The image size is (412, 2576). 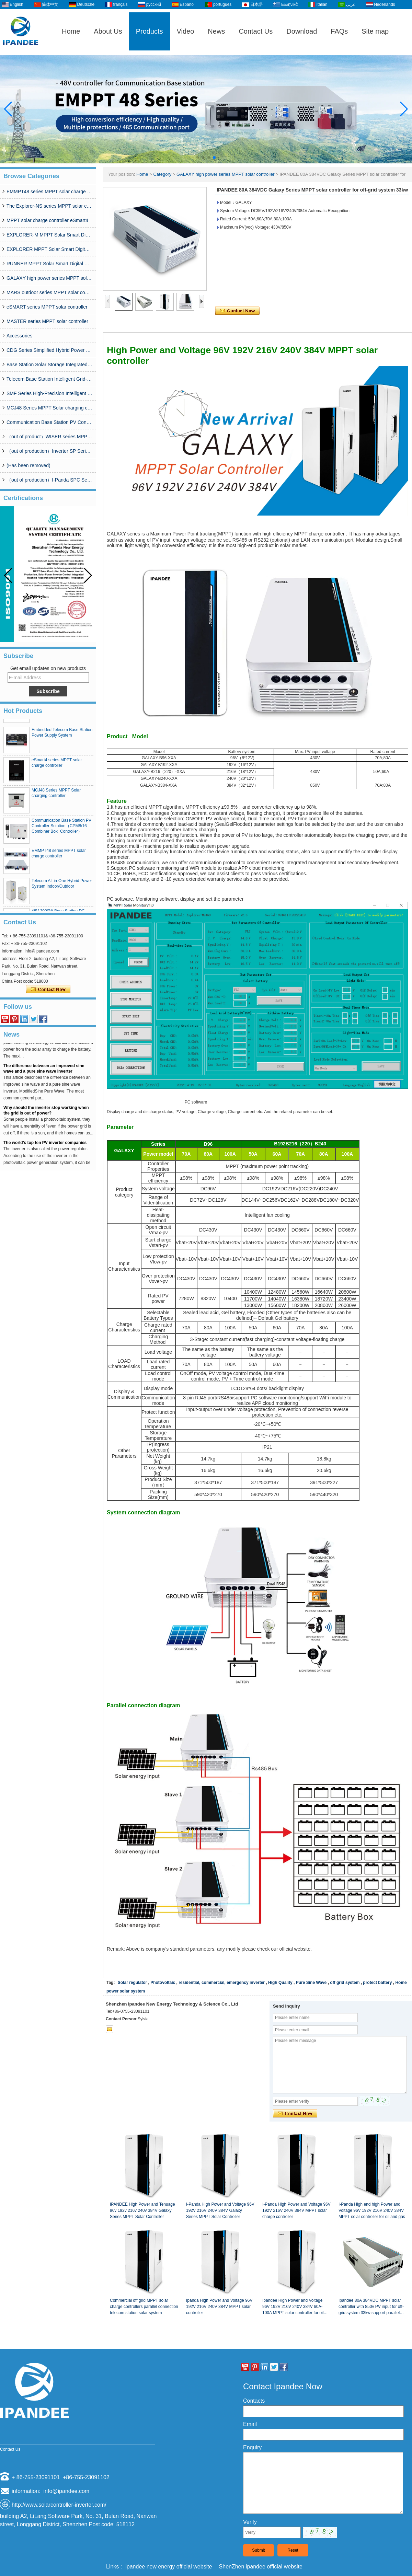 I want to click on ShenZhen ipandee official website, so click(x=260, y=2566).